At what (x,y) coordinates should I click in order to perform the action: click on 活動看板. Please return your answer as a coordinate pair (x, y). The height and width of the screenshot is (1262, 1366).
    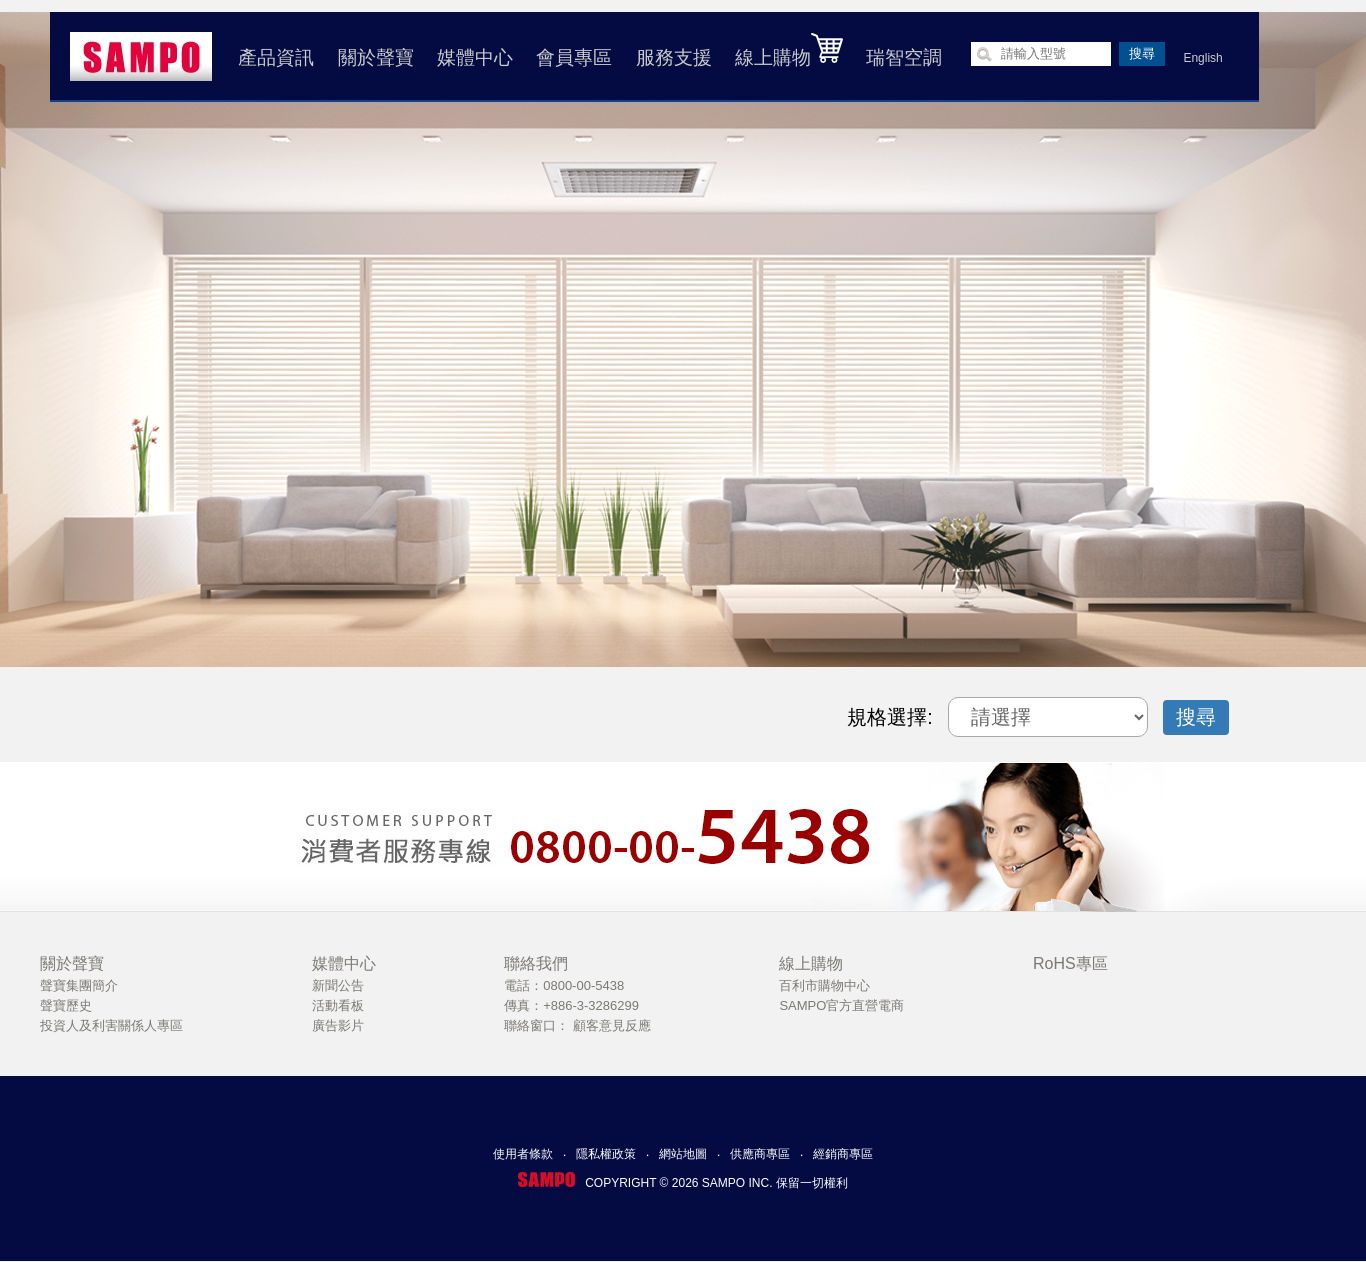
    Looking at the image, I should click on (338, 1005).